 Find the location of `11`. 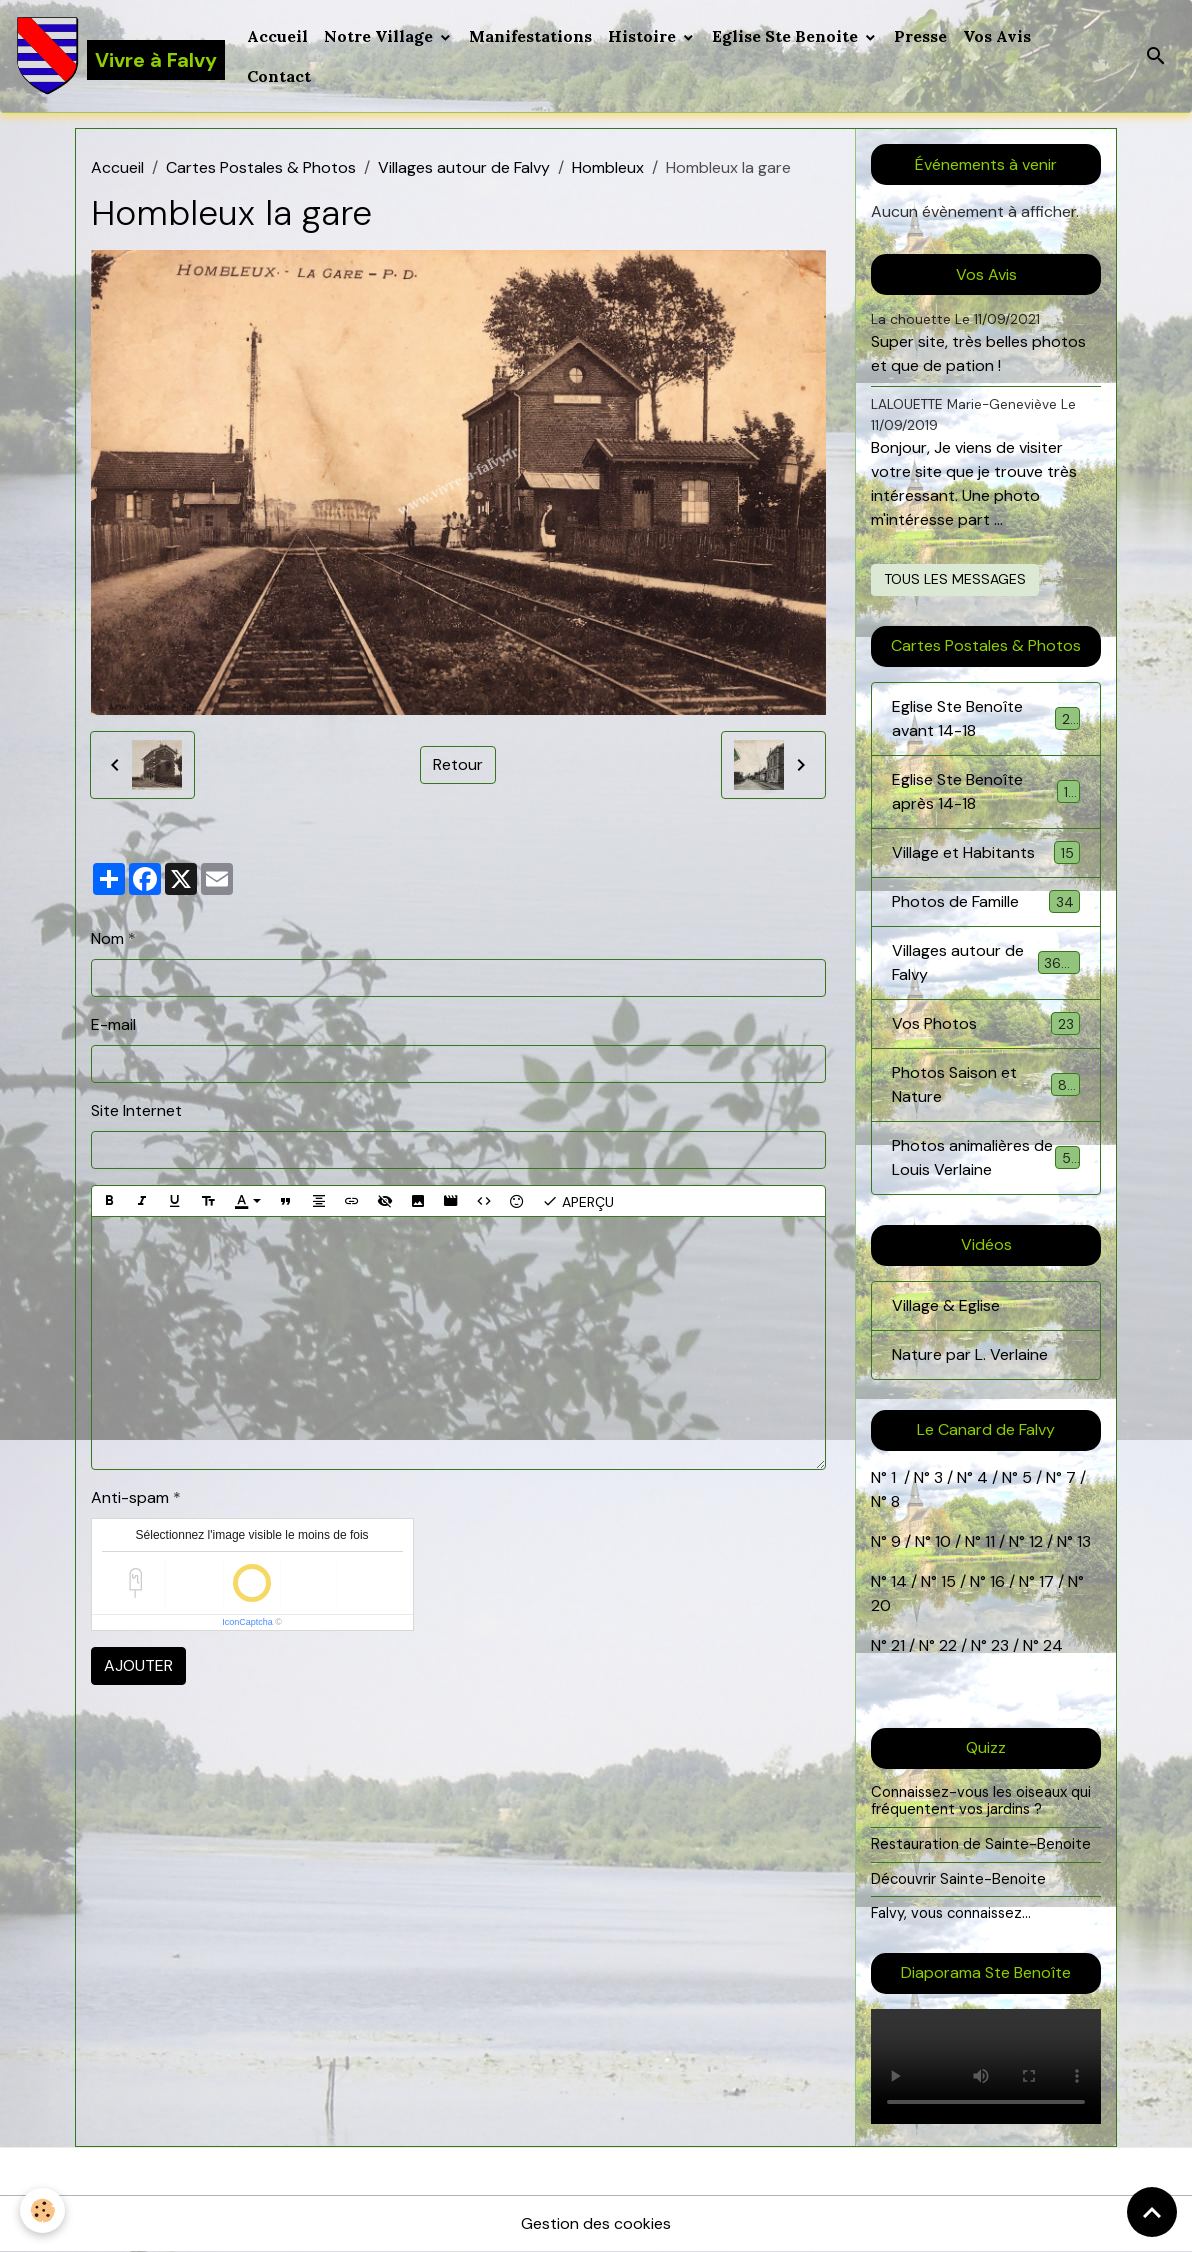

11 is located at coordinates (988, 1541).